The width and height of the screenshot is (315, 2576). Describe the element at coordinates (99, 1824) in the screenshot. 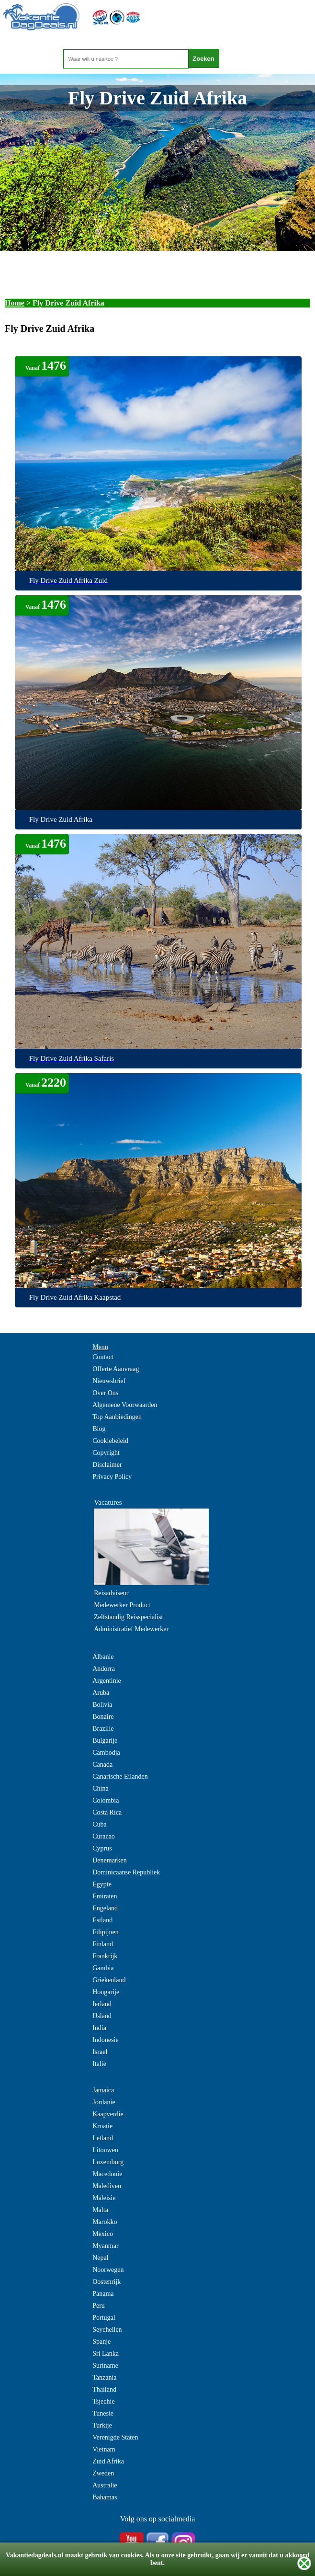

I see `Cuba` at that location.